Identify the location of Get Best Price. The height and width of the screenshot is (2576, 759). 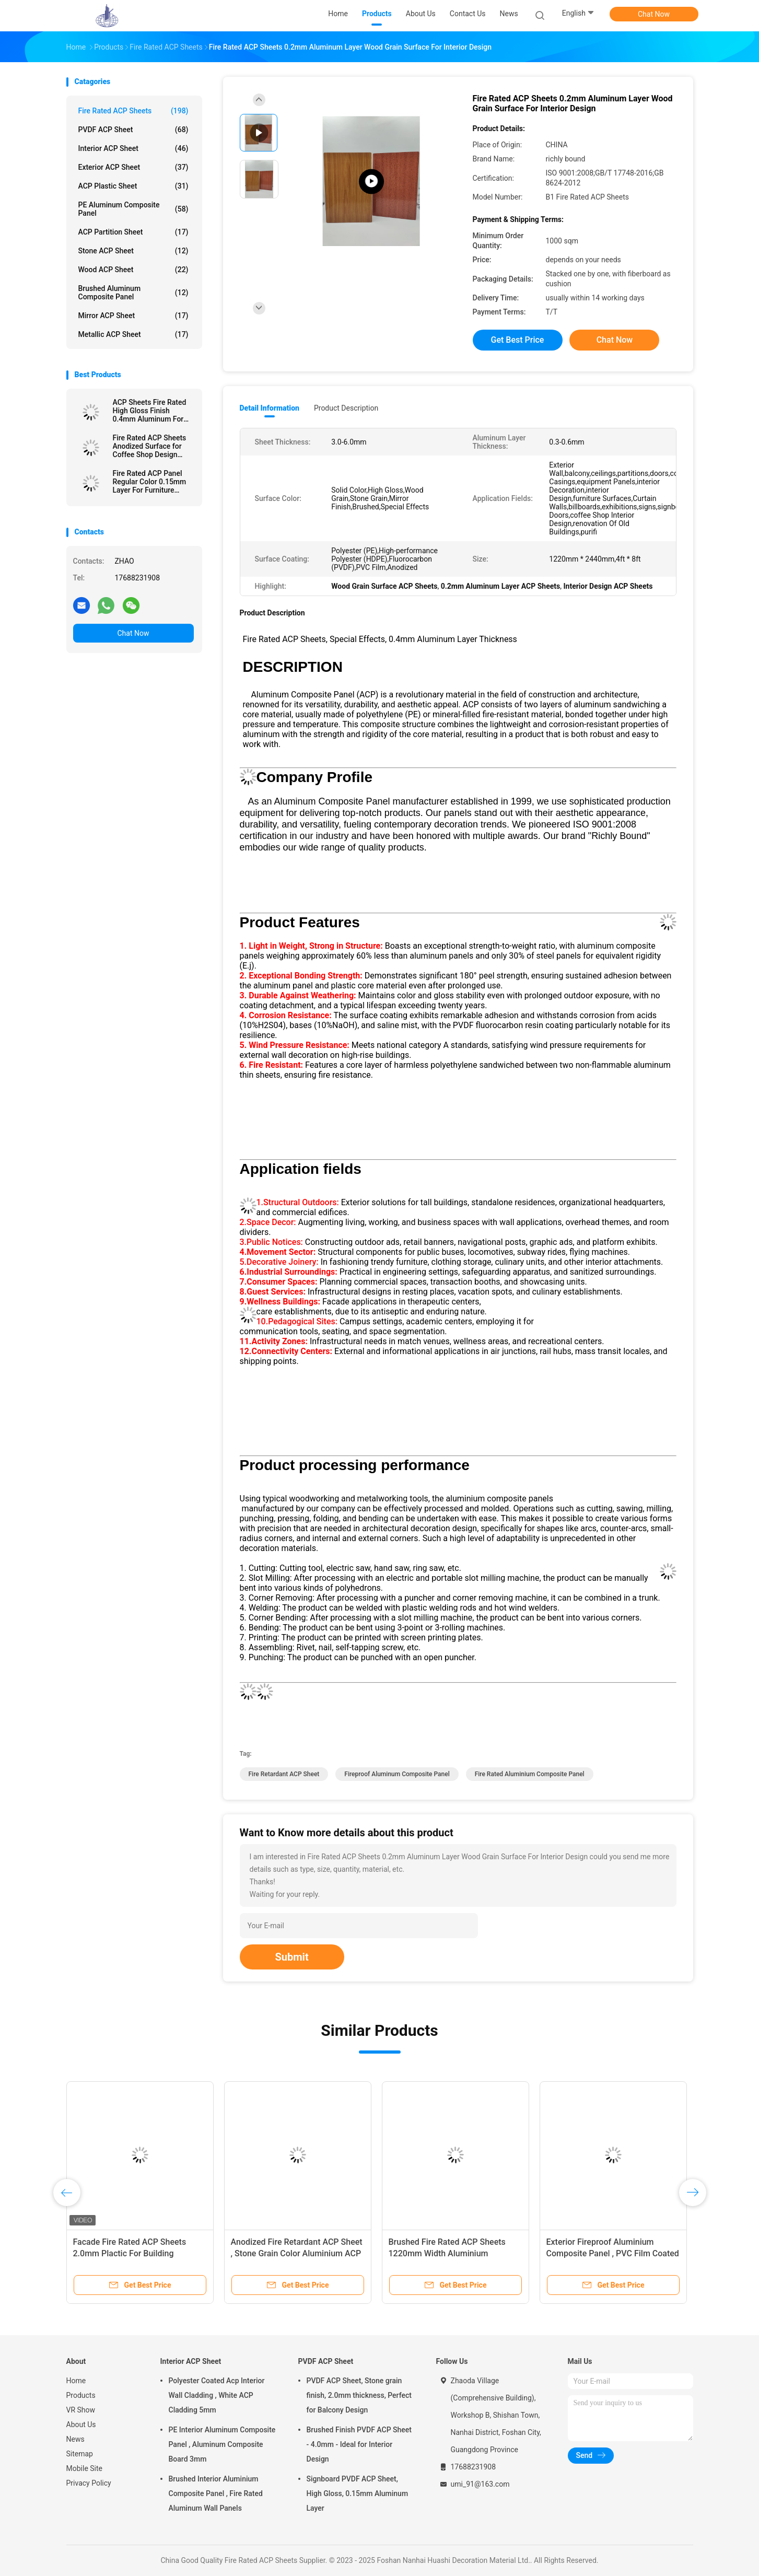
(517, 340).